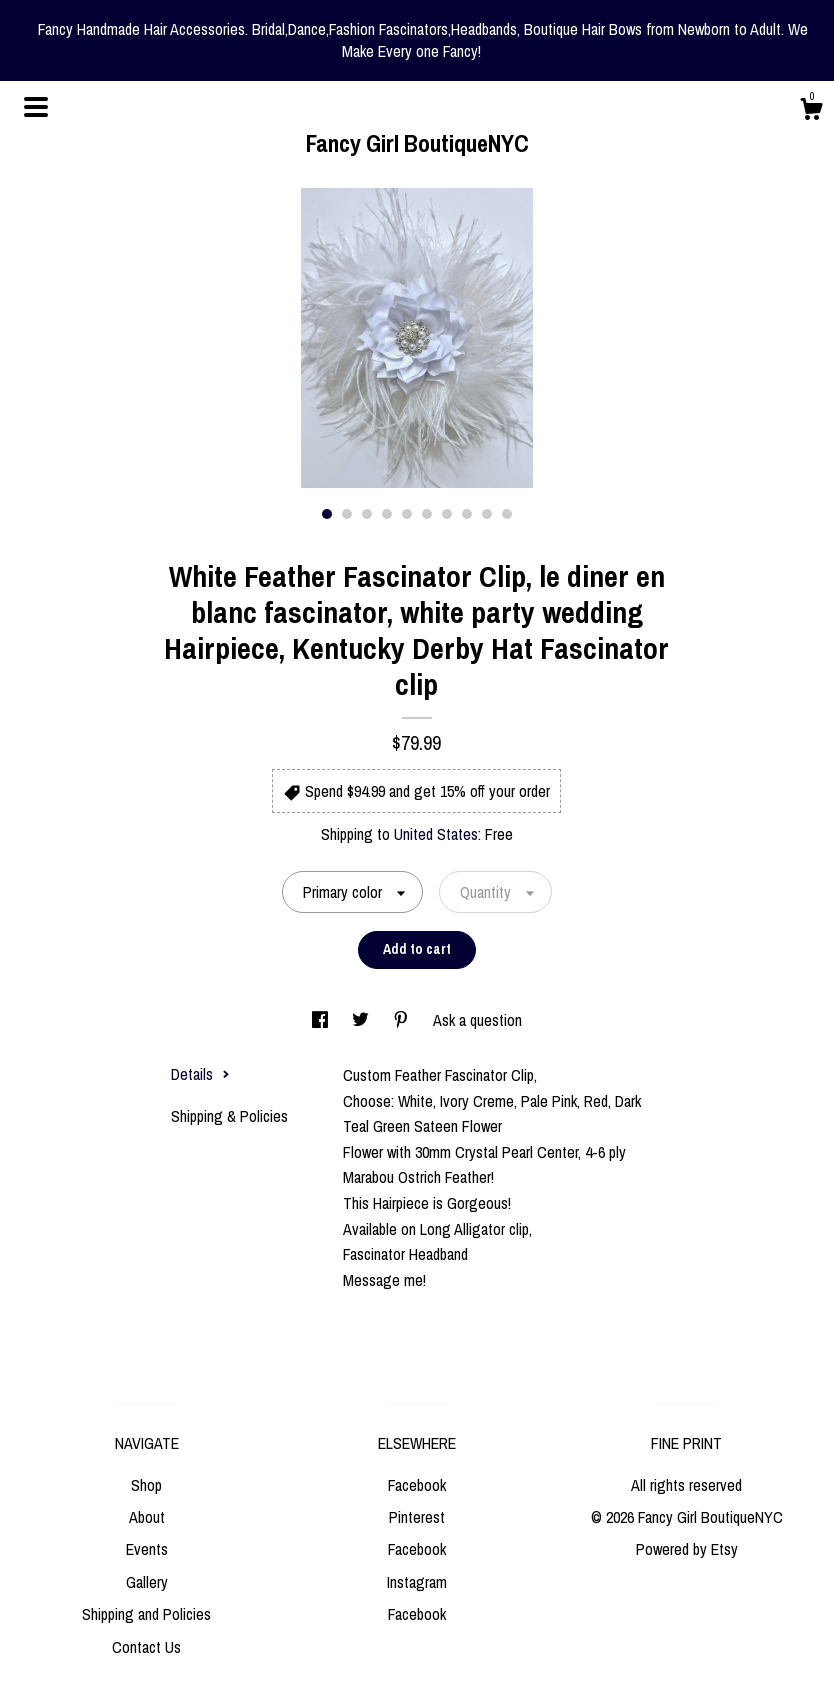 The width and height of the screenshot is (834, 1688). Describe the element at coordinates (146, 1614) in the screenshot. I see `Shipping and Policies` at that location.